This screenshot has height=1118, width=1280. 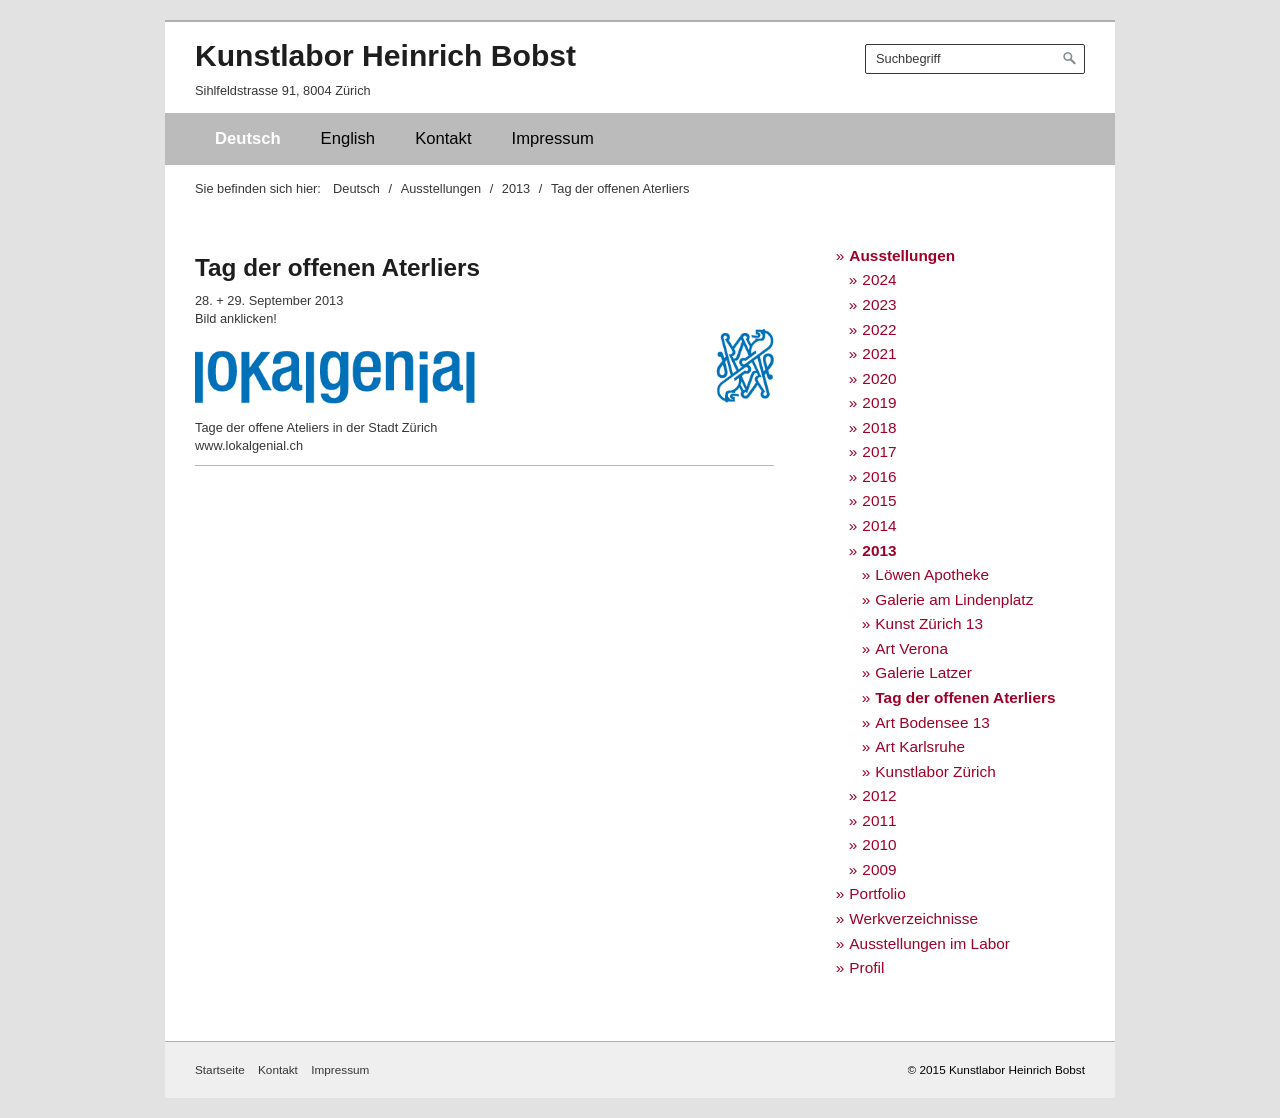 I want to click on 2012, so click(x=879, y=795).